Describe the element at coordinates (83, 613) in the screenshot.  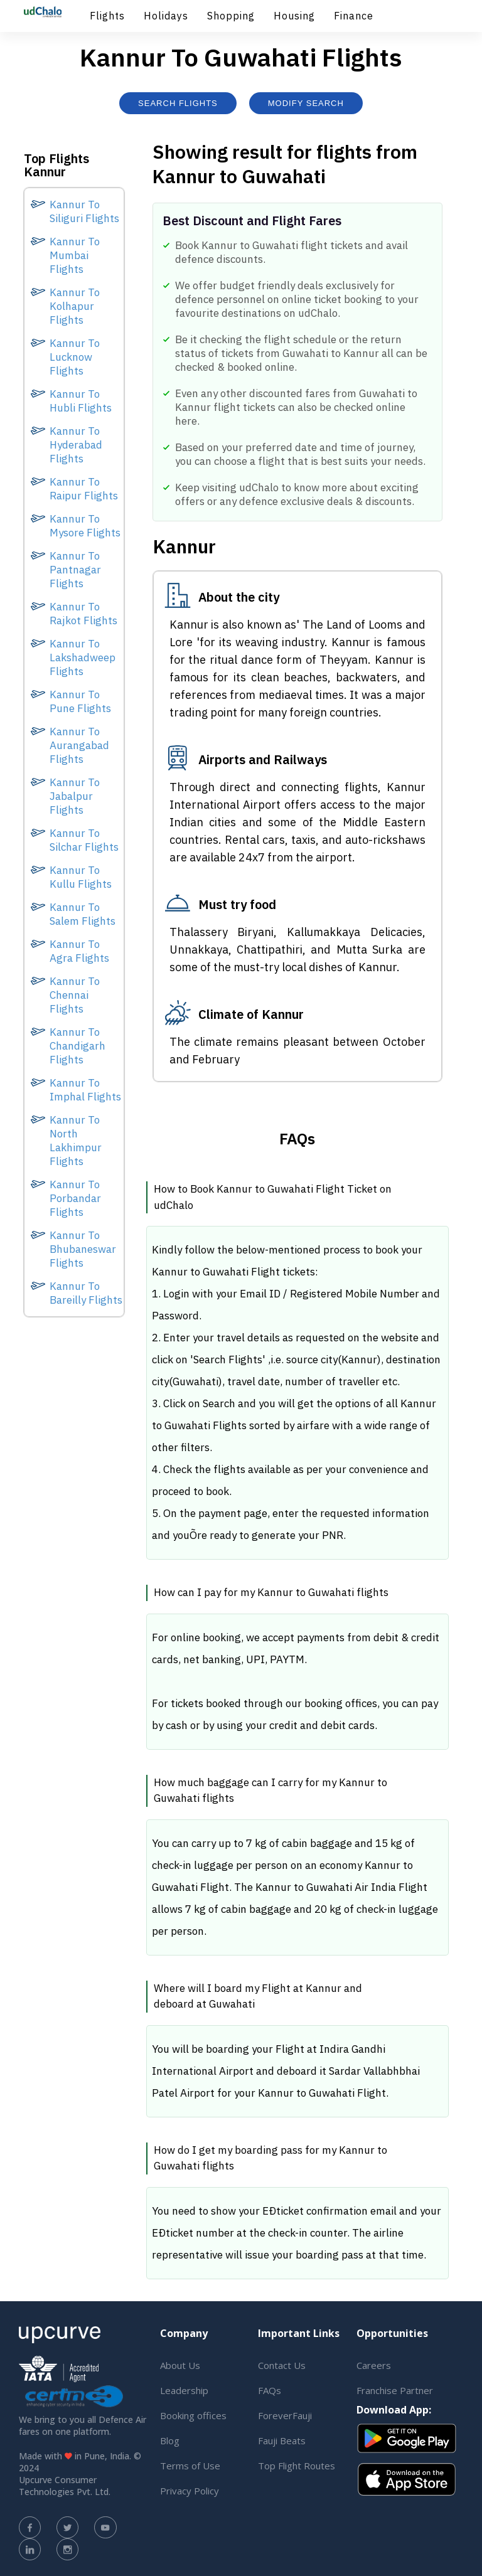
I see `Kannur To Rajkot Flights` at that location.